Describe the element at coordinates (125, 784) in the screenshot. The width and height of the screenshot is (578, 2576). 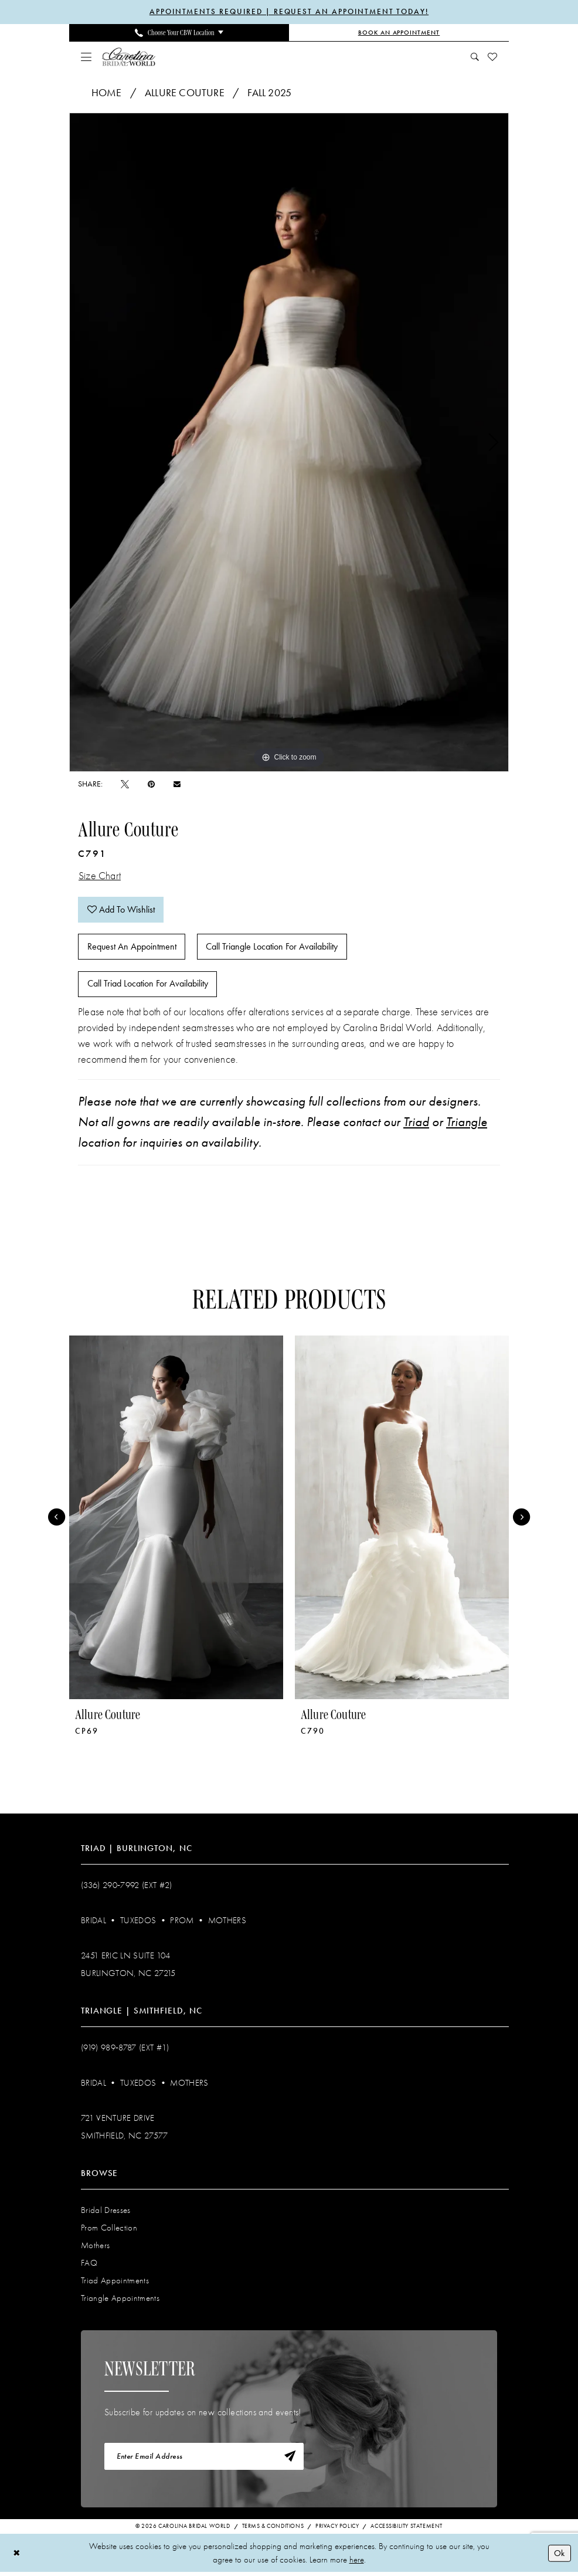
I see `[Tweet - Opens in new tab]` at that location.